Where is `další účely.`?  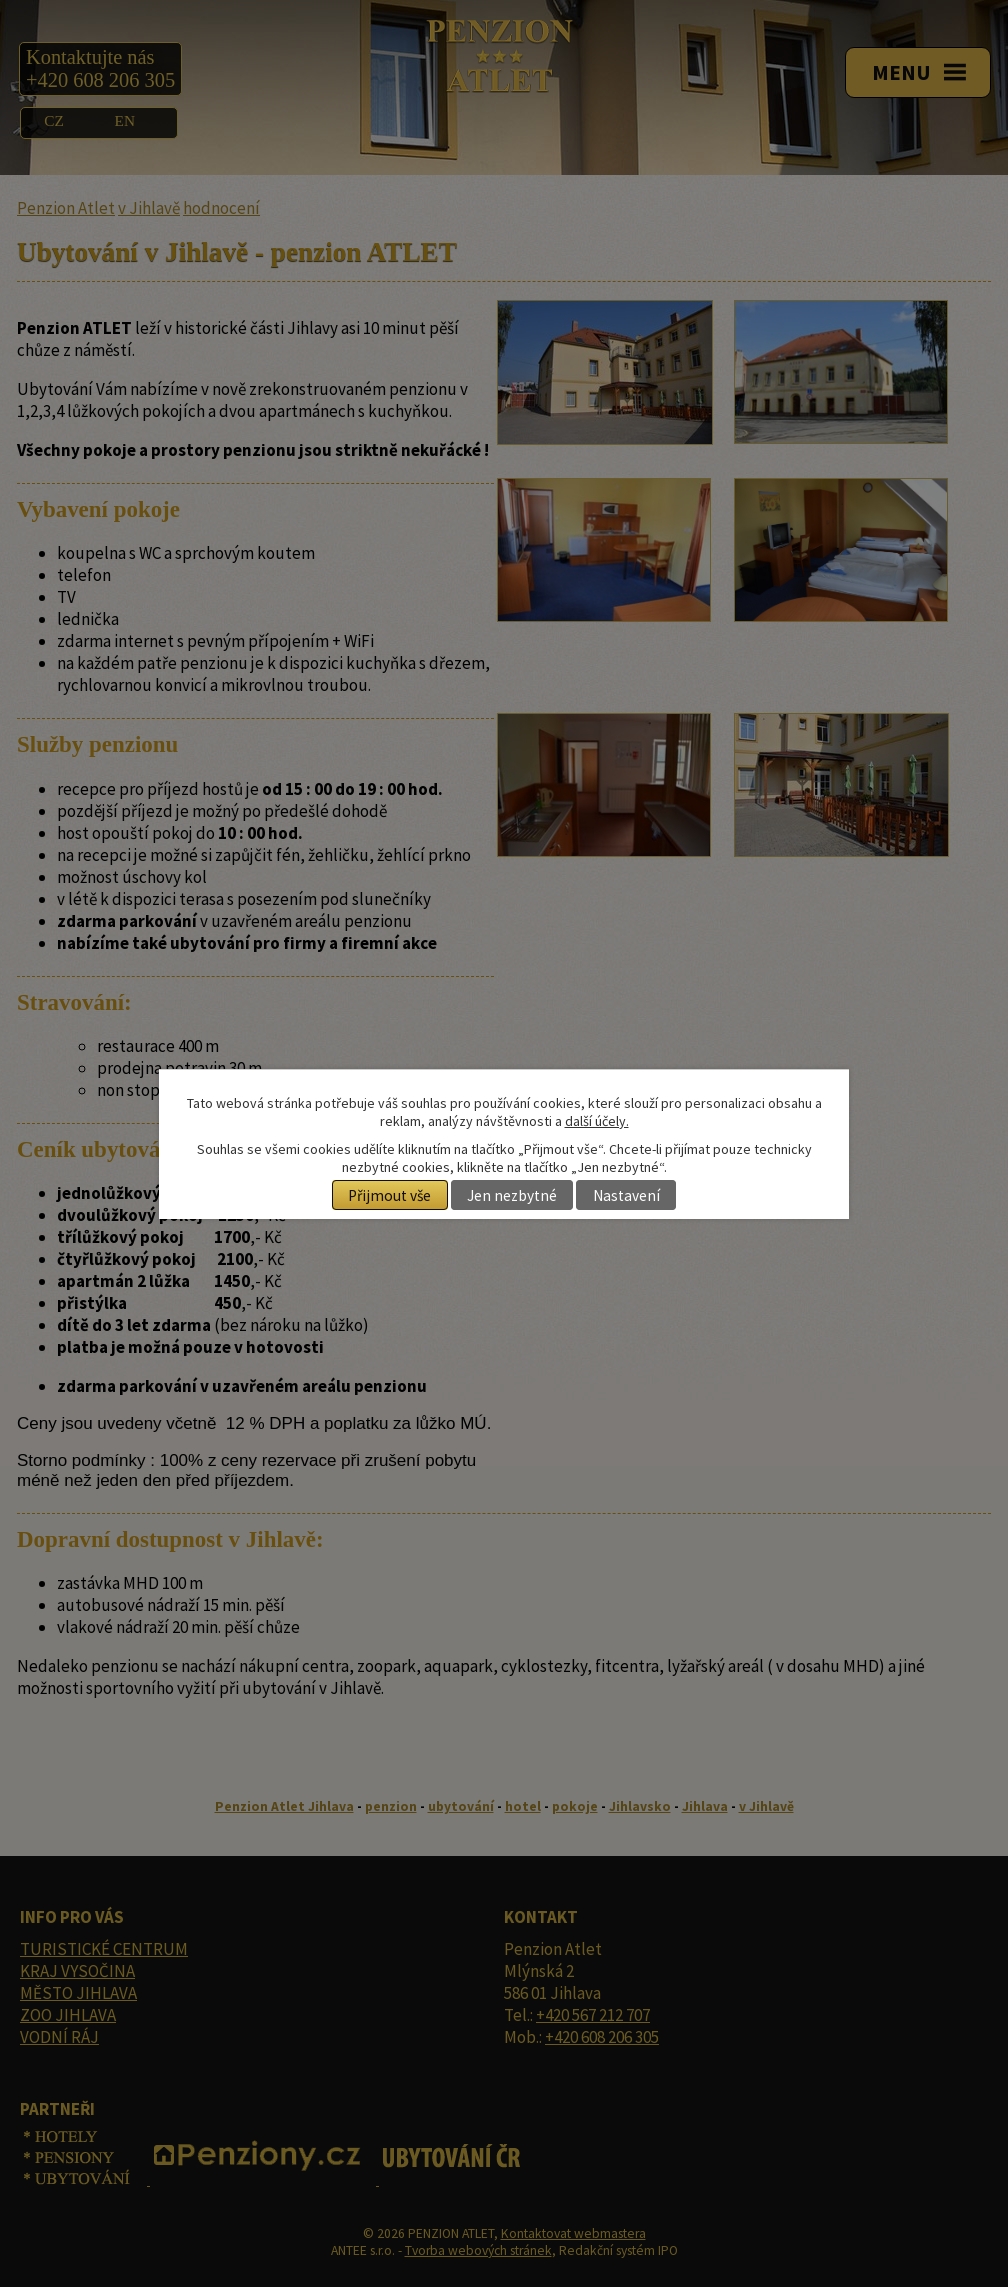
další účely. is located at coordinates (597, 1121).